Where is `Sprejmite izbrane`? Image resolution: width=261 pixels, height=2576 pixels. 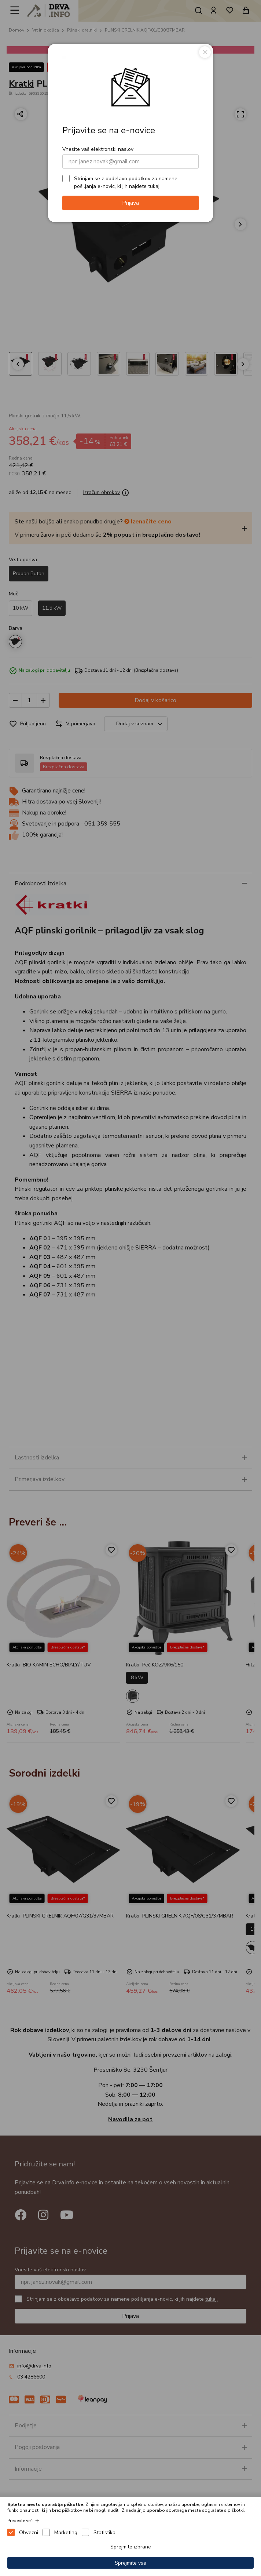 Sprejmite izbrane is located at coordinates (130, 2546).